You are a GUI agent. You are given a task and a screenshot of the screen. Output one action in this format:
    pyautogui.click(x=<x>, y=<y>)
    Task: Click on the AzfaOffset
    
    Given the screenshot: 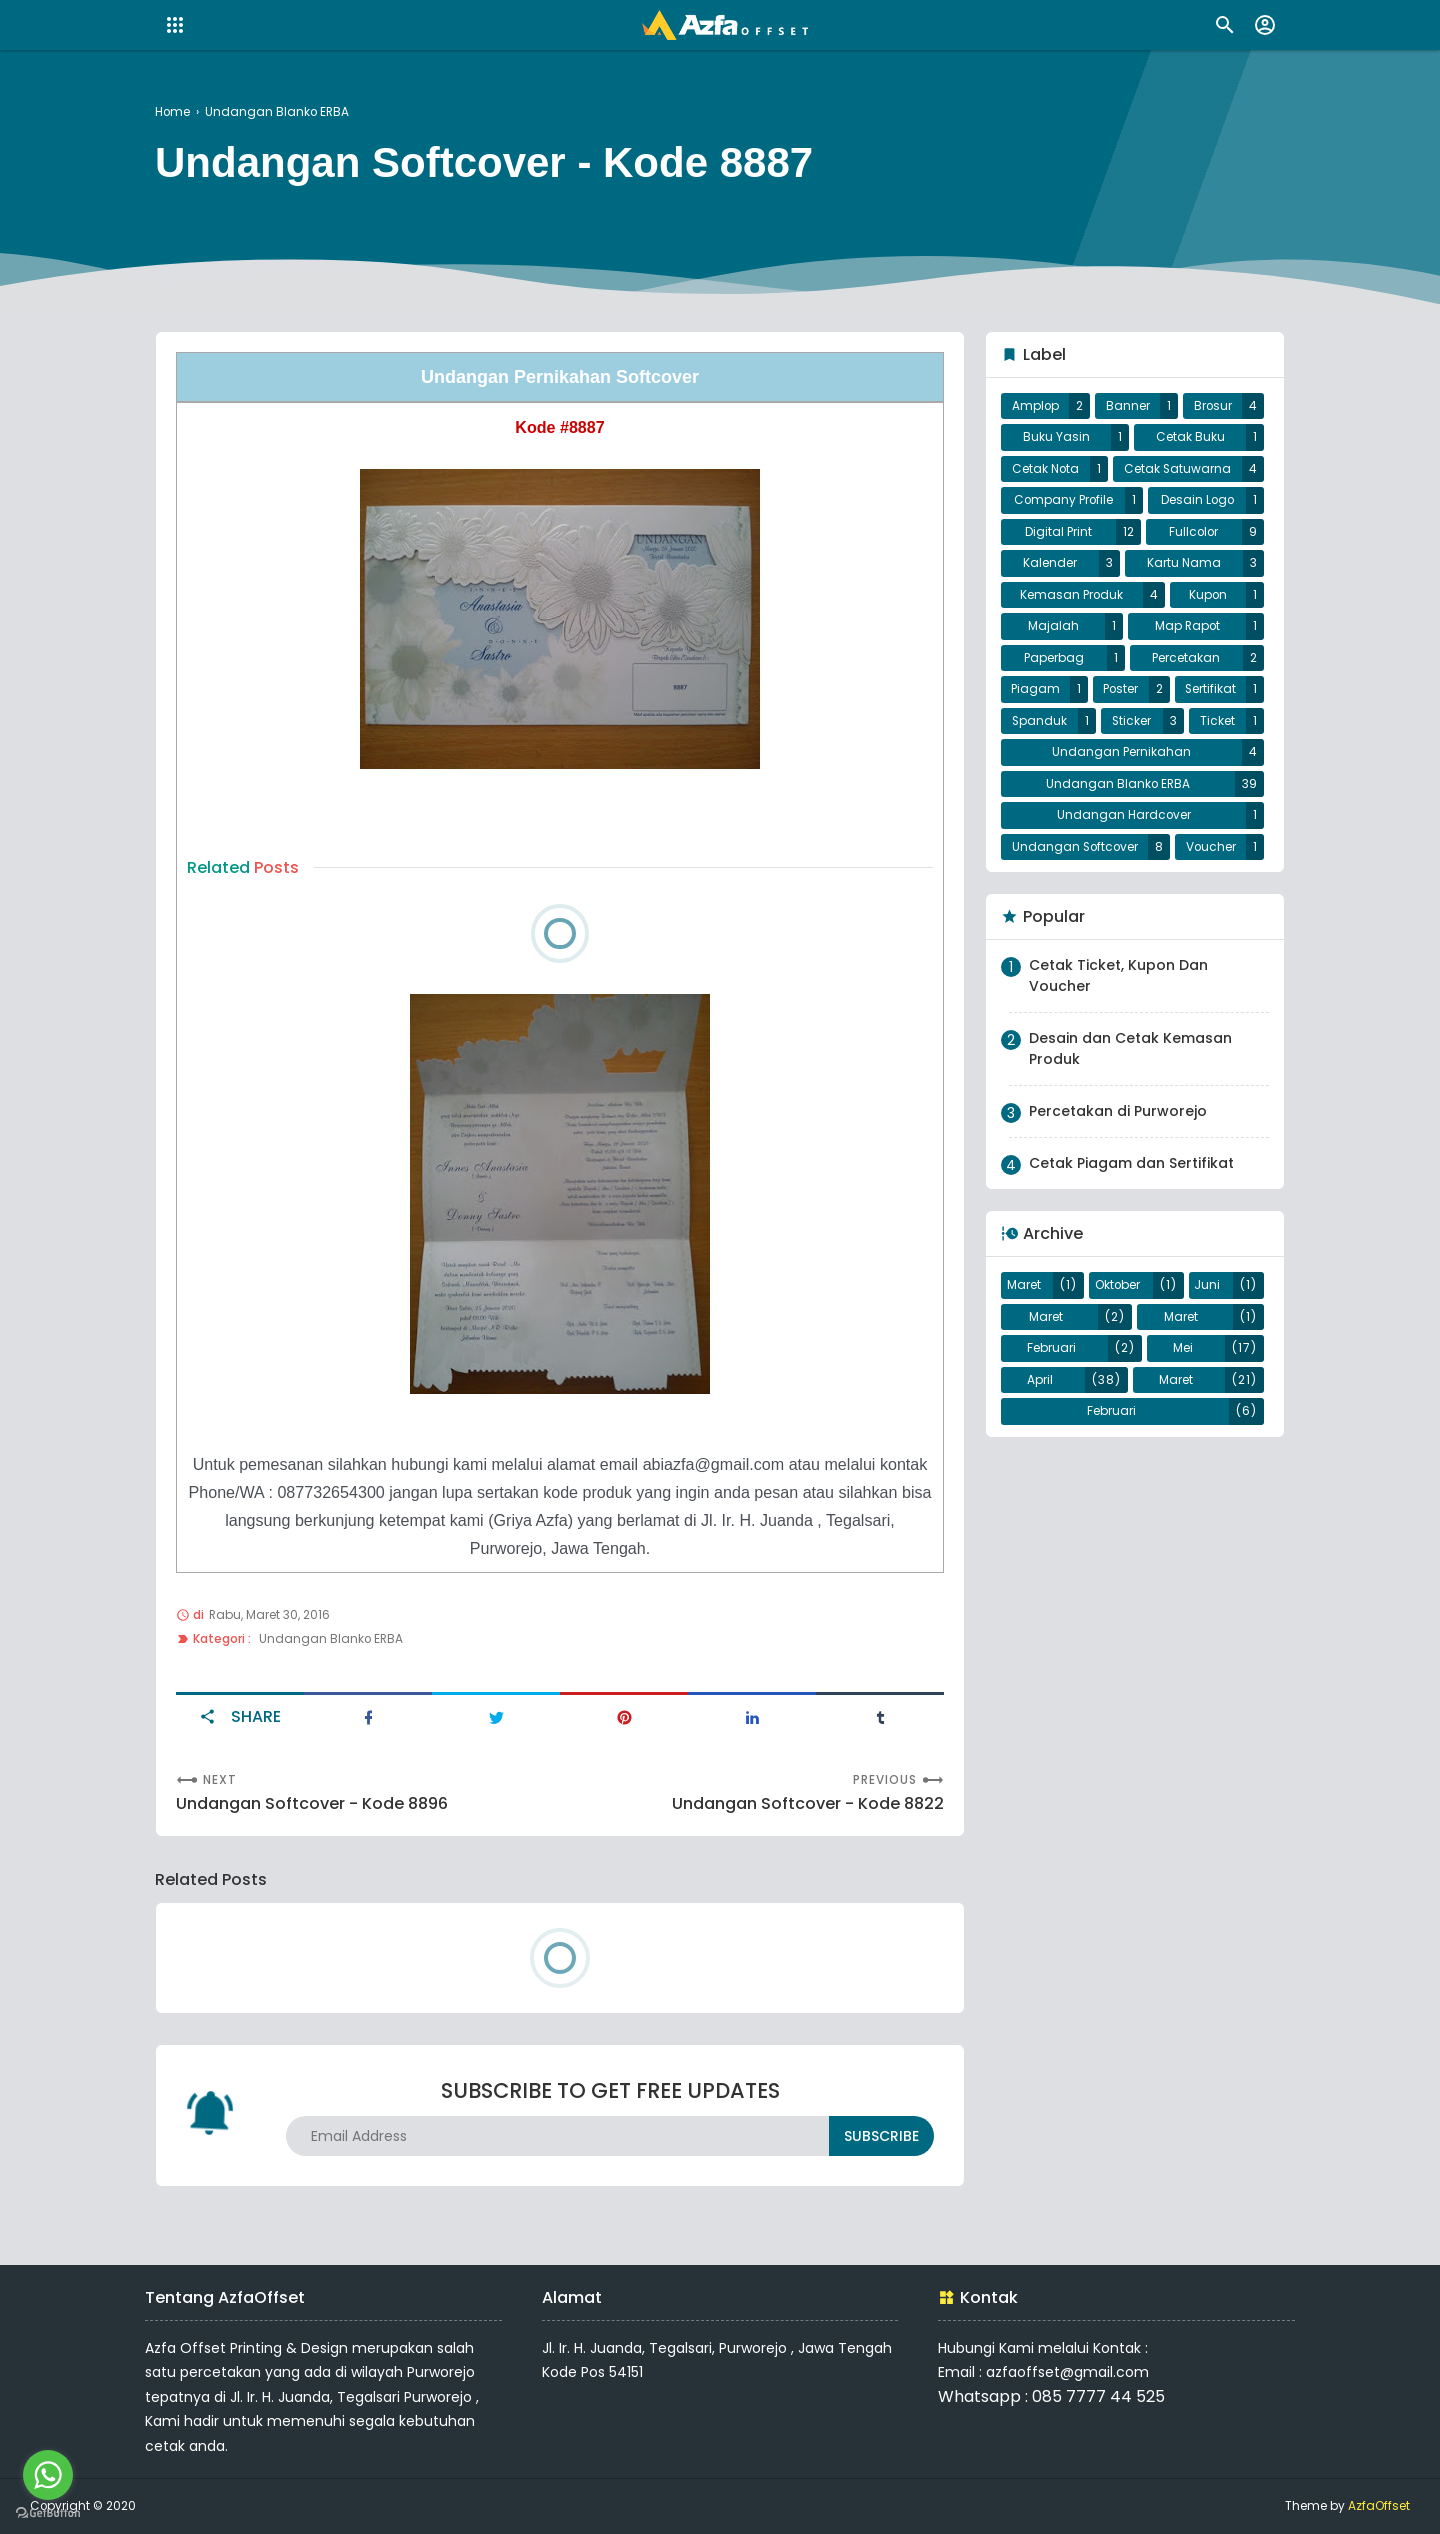 What is the action you would take?
    pyautogui.click(x=1379, y=2506)
    